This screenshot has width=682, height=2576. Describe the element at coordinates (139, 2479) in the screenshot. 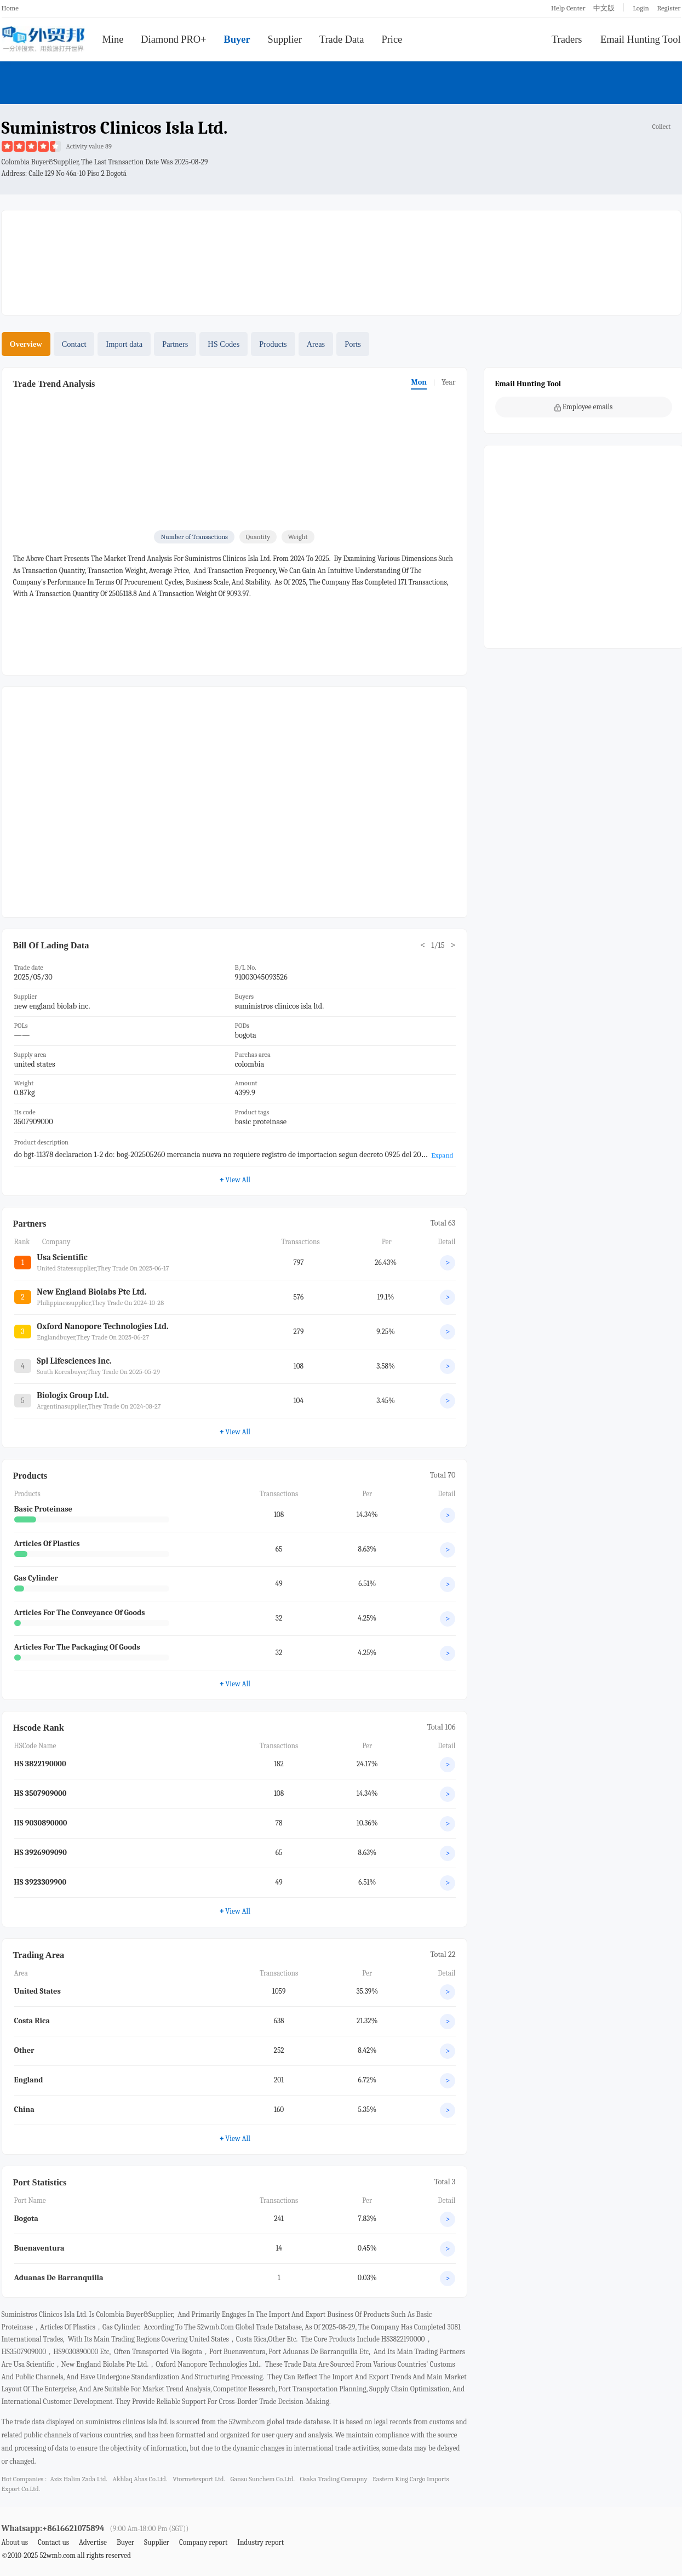

I see `akhlaq abas co.ltd.` at that location.